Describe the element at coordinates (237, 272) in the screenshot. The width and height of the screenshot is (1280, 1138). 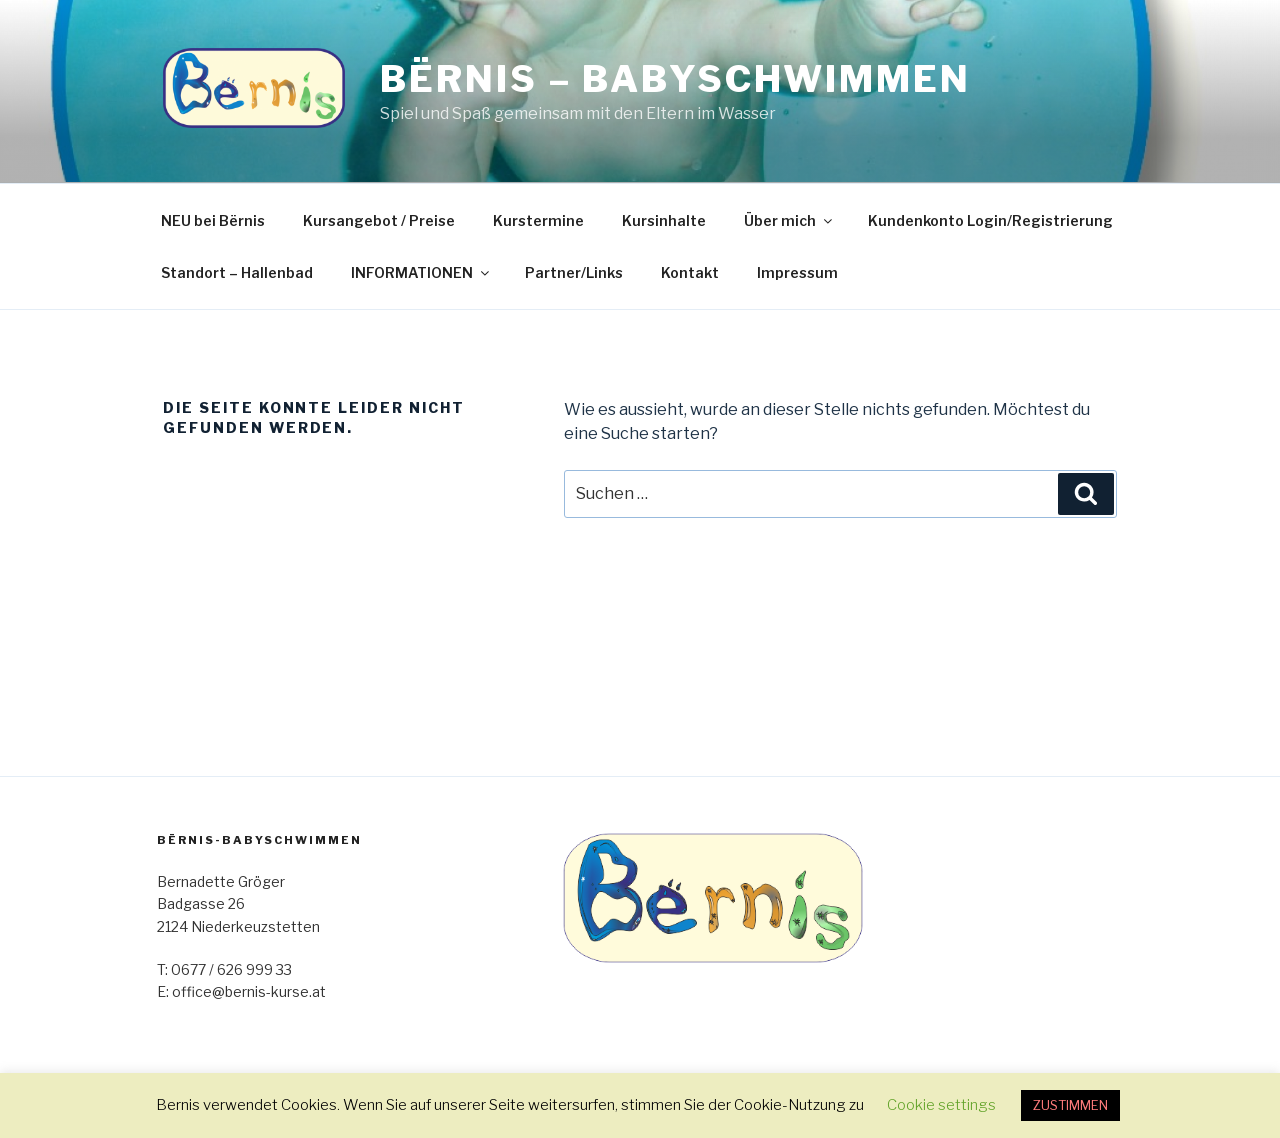
I see `Standort – Hallenbad` at that location.